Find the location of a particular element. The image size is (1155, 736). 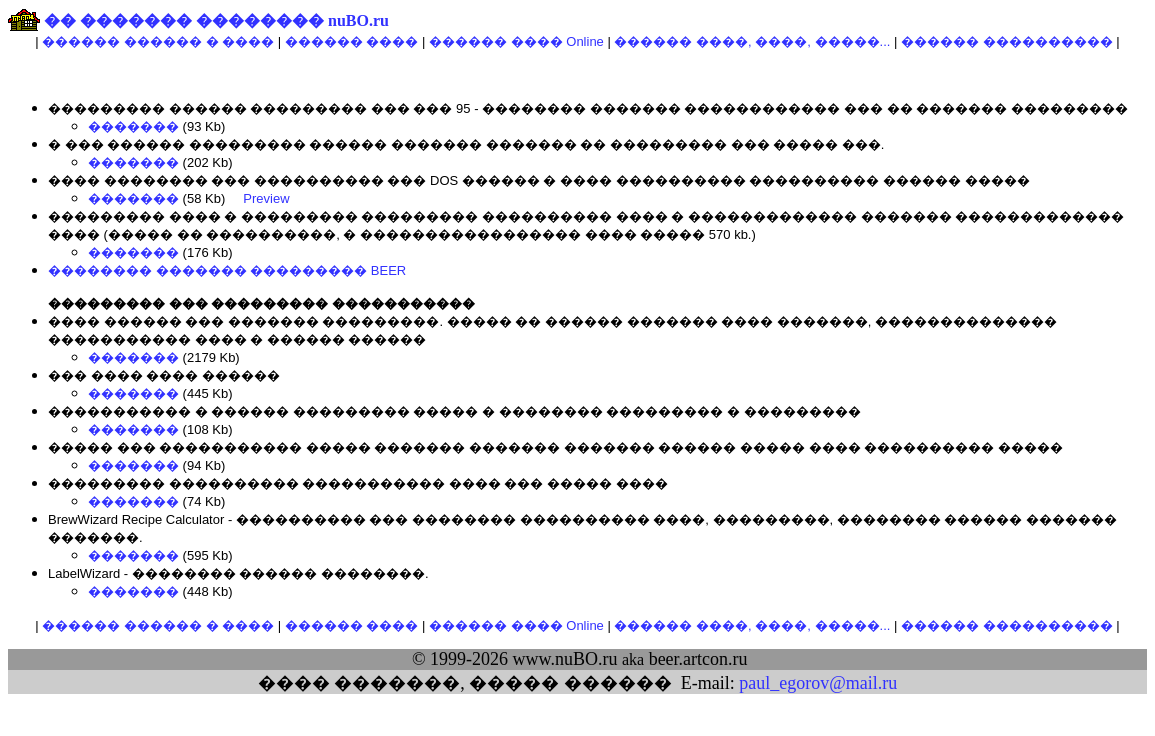

������ ���������� is located at coordinates (1007, 41).